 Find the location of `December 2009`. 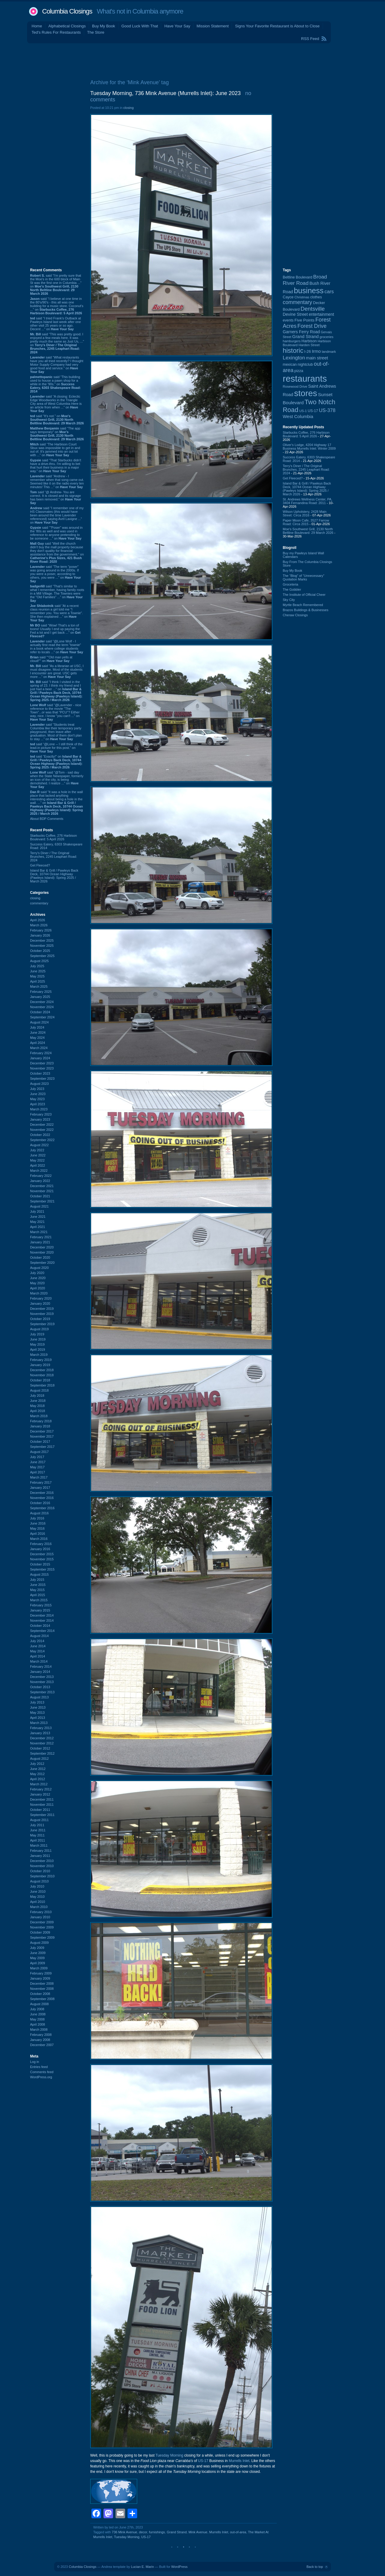

December 2009 is located at coordinates (42, 1922).